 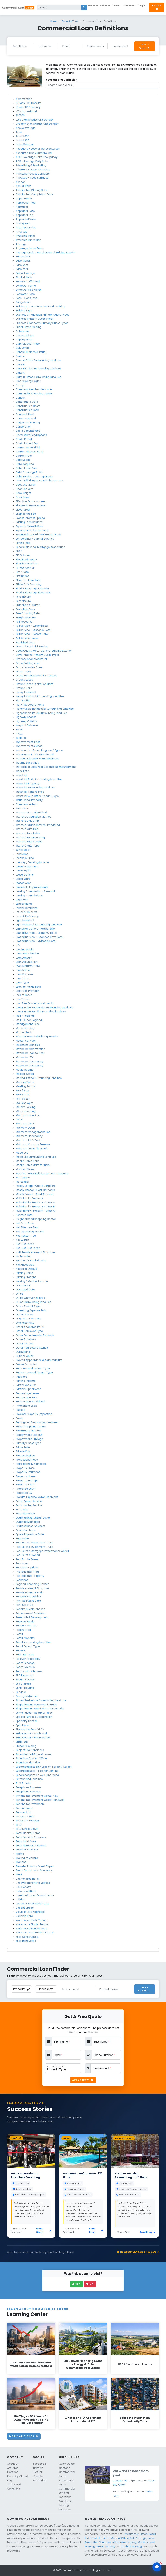 What do you see at coordinates (27, 916) in the screenshot?
I see `Level A Deficiency` at bounding box center [27, 916].